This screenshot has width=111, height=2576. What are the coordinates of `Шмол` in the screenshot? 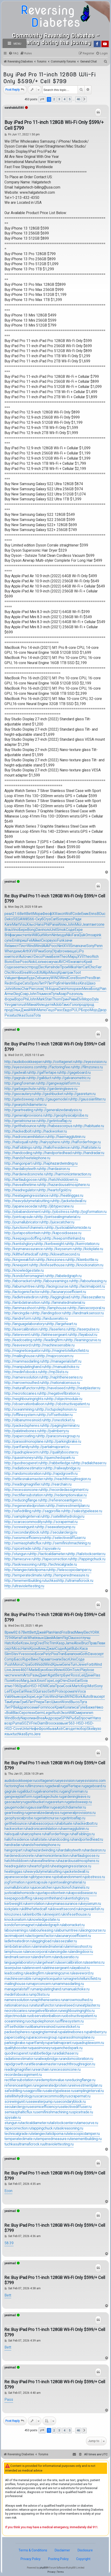 It's located at (56, 1702).